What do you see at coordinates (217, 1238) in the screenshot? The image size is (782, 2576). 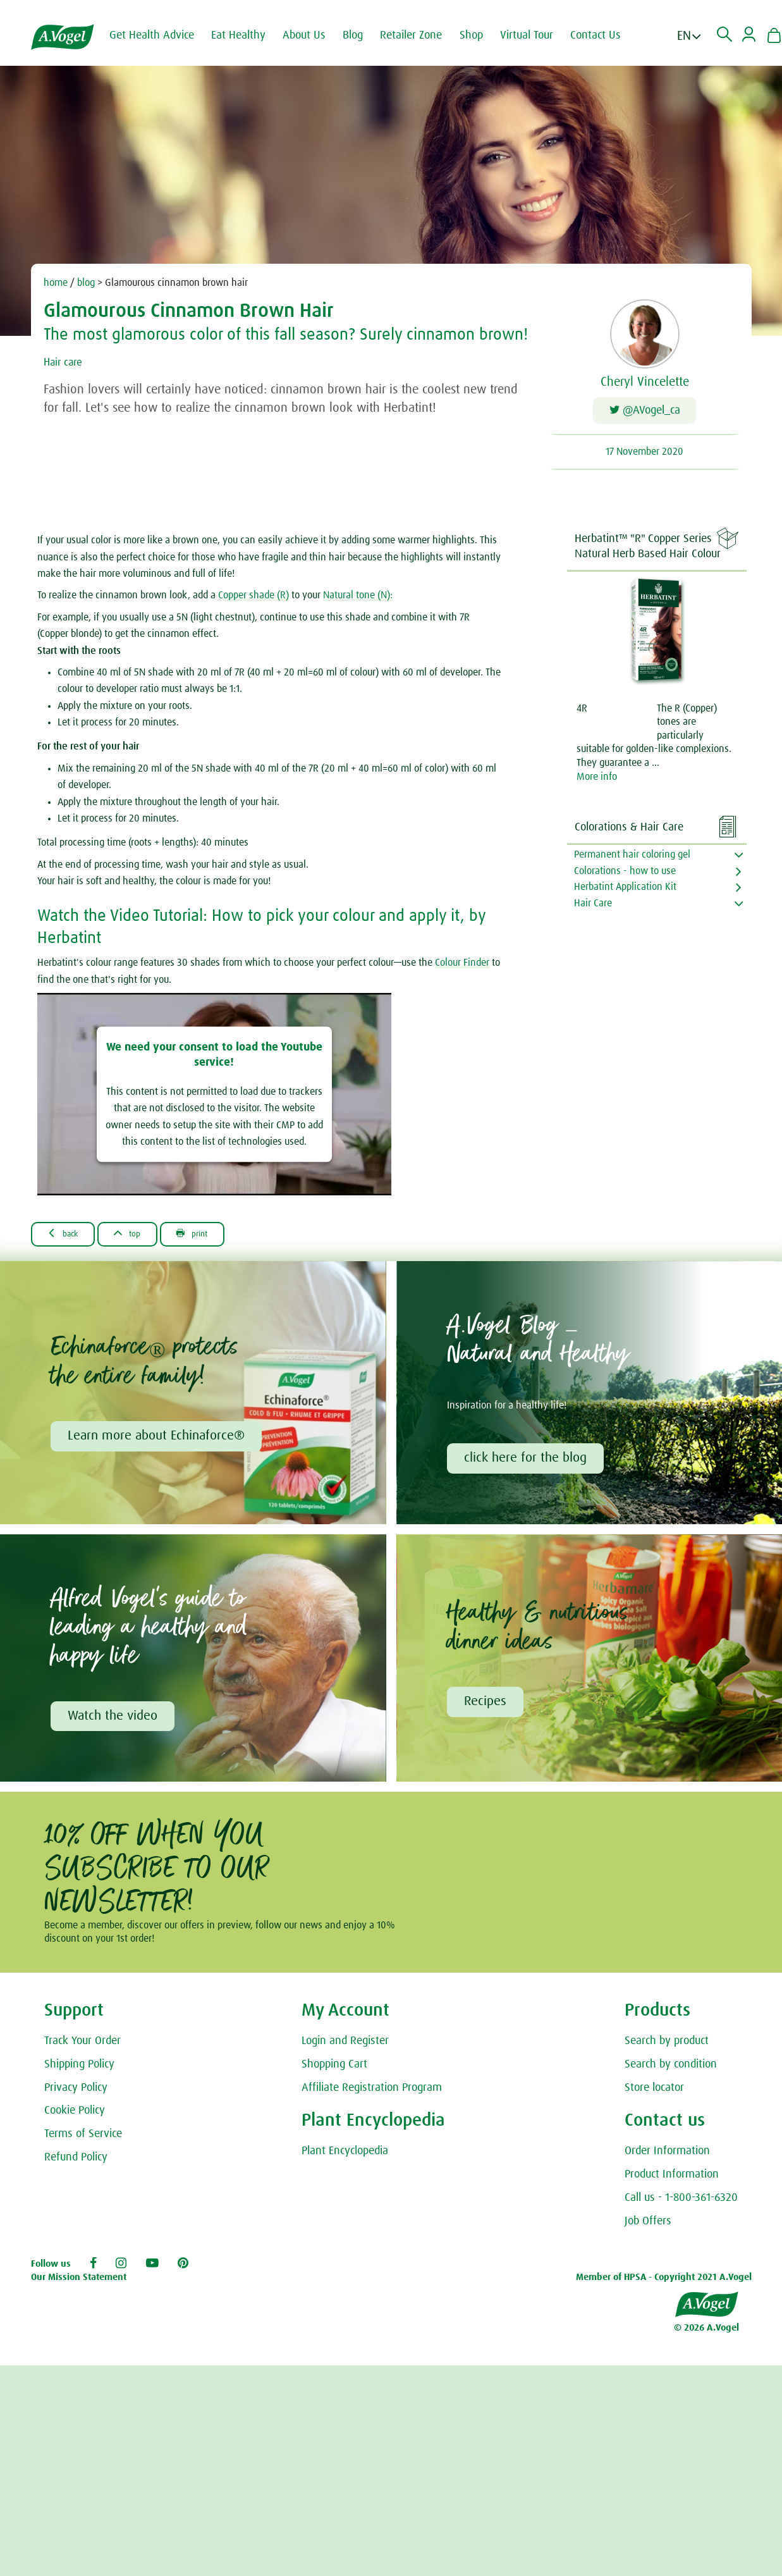 I see `Print` at bounding box center [217, 1238].